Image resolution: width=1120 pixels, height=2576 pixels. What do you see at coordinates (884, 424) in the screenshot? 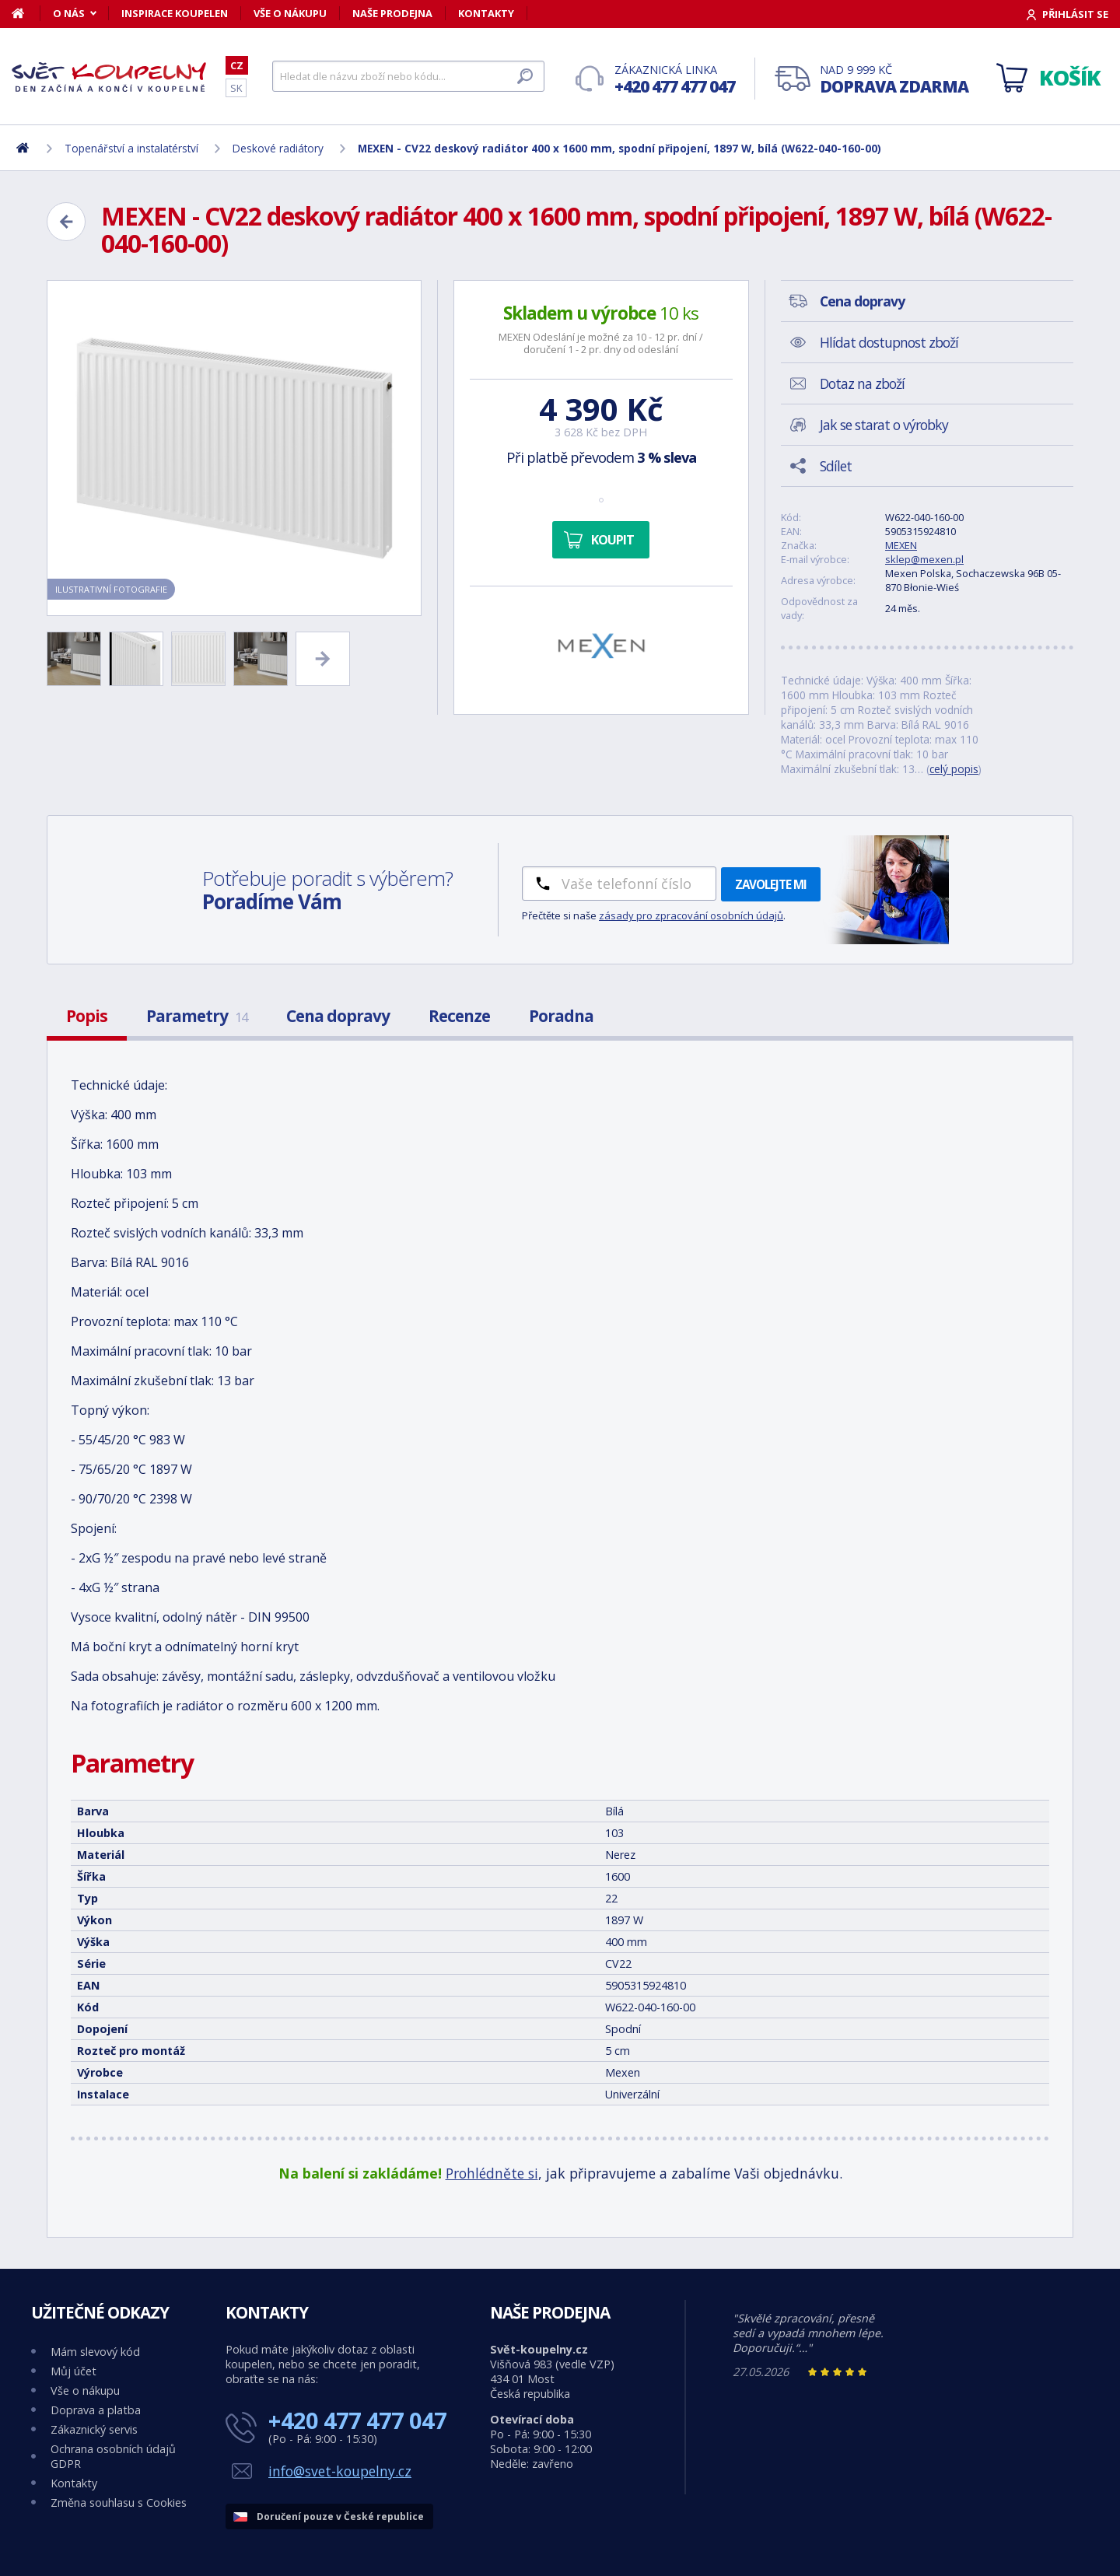
I see `Jak se starat o výrobky` at bounding box center [884, 424].